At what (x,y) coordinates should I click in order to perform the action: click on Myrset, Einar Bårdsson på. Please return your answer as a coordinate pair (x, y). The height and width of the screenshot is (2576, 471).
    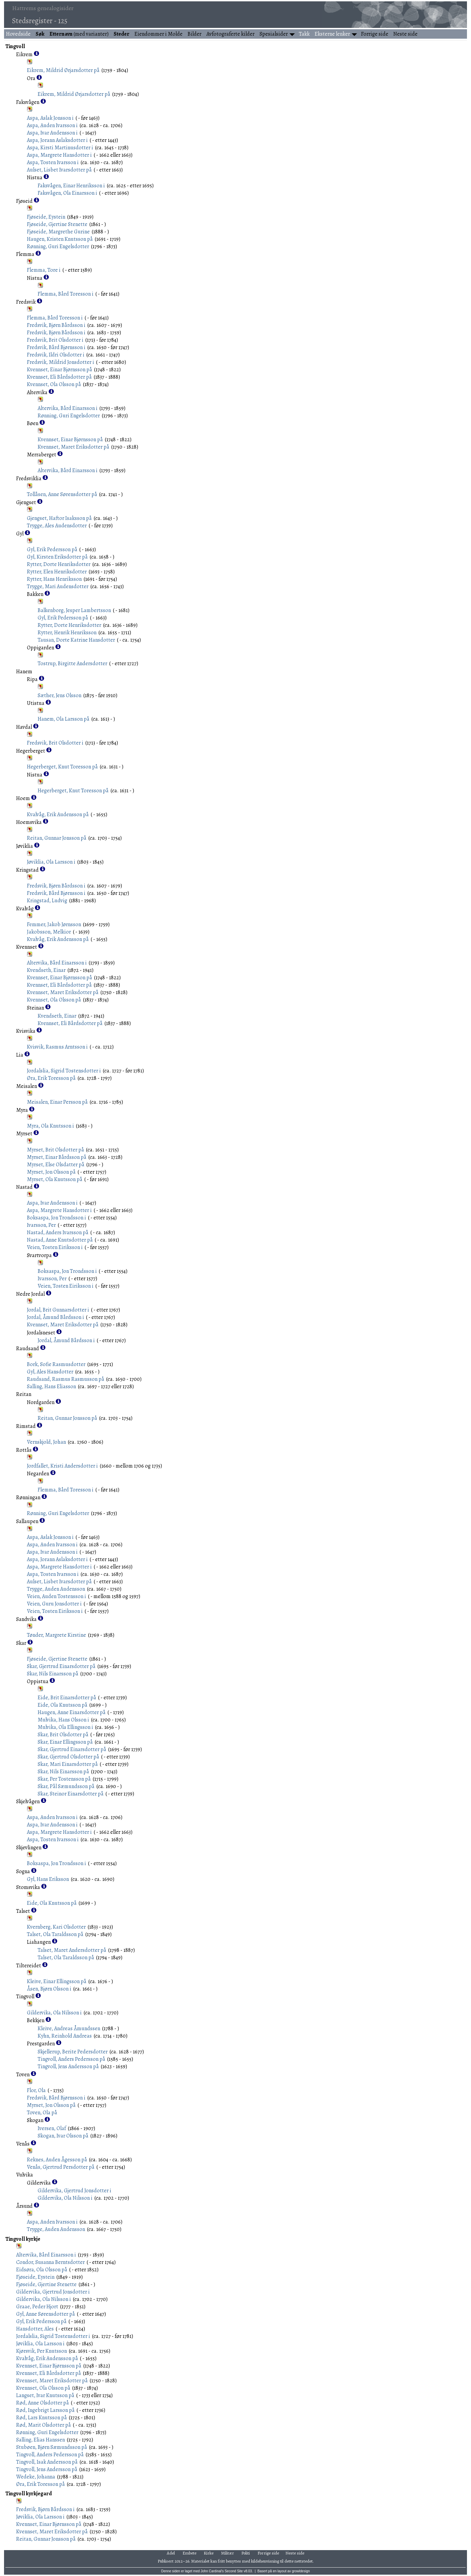
    Looking at the image, I should click on (56, 1157).